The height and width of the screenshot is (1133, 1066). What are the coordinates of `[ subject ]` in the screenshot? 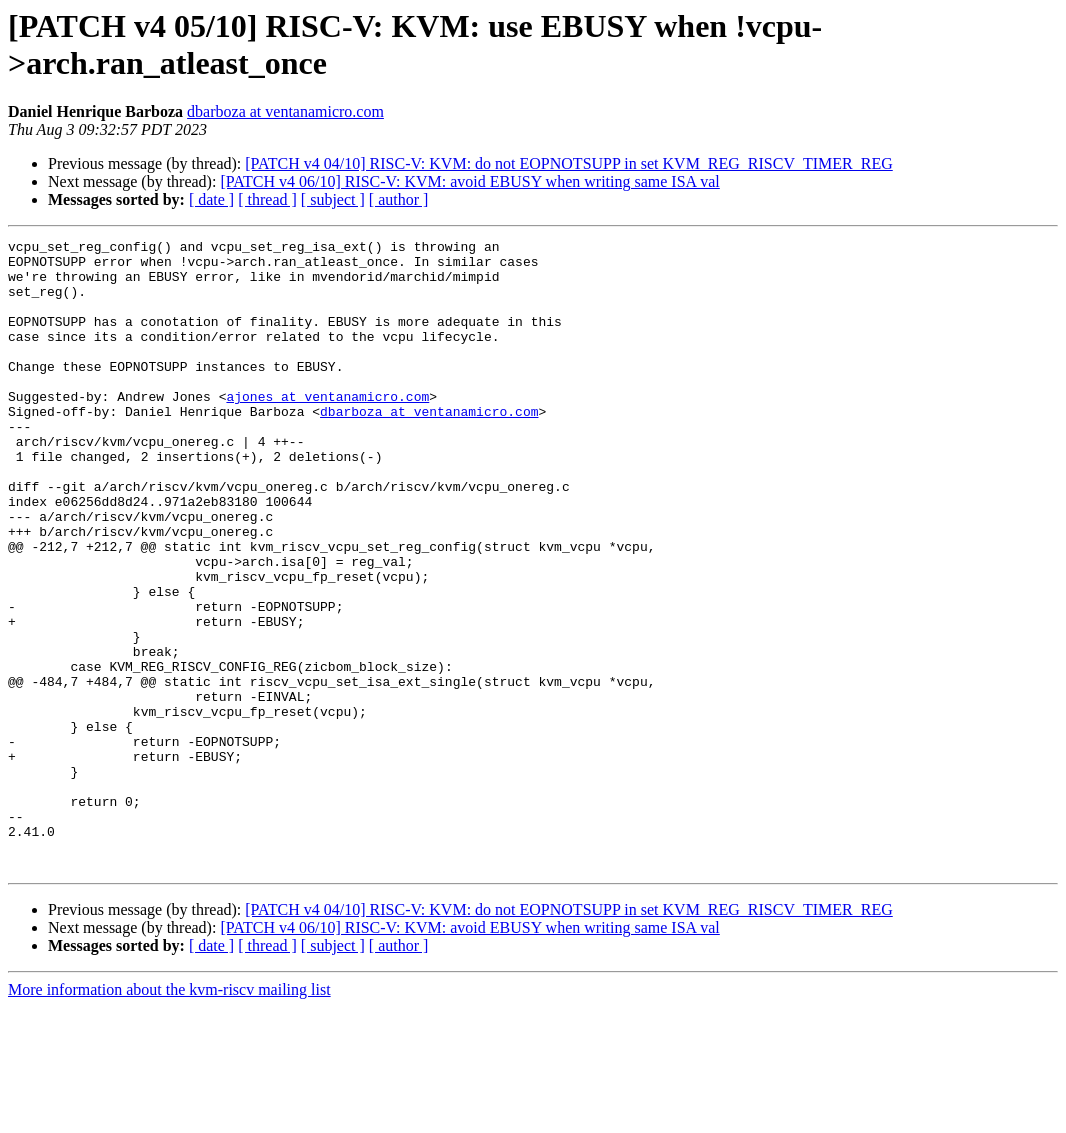 It's located at (333, 199).